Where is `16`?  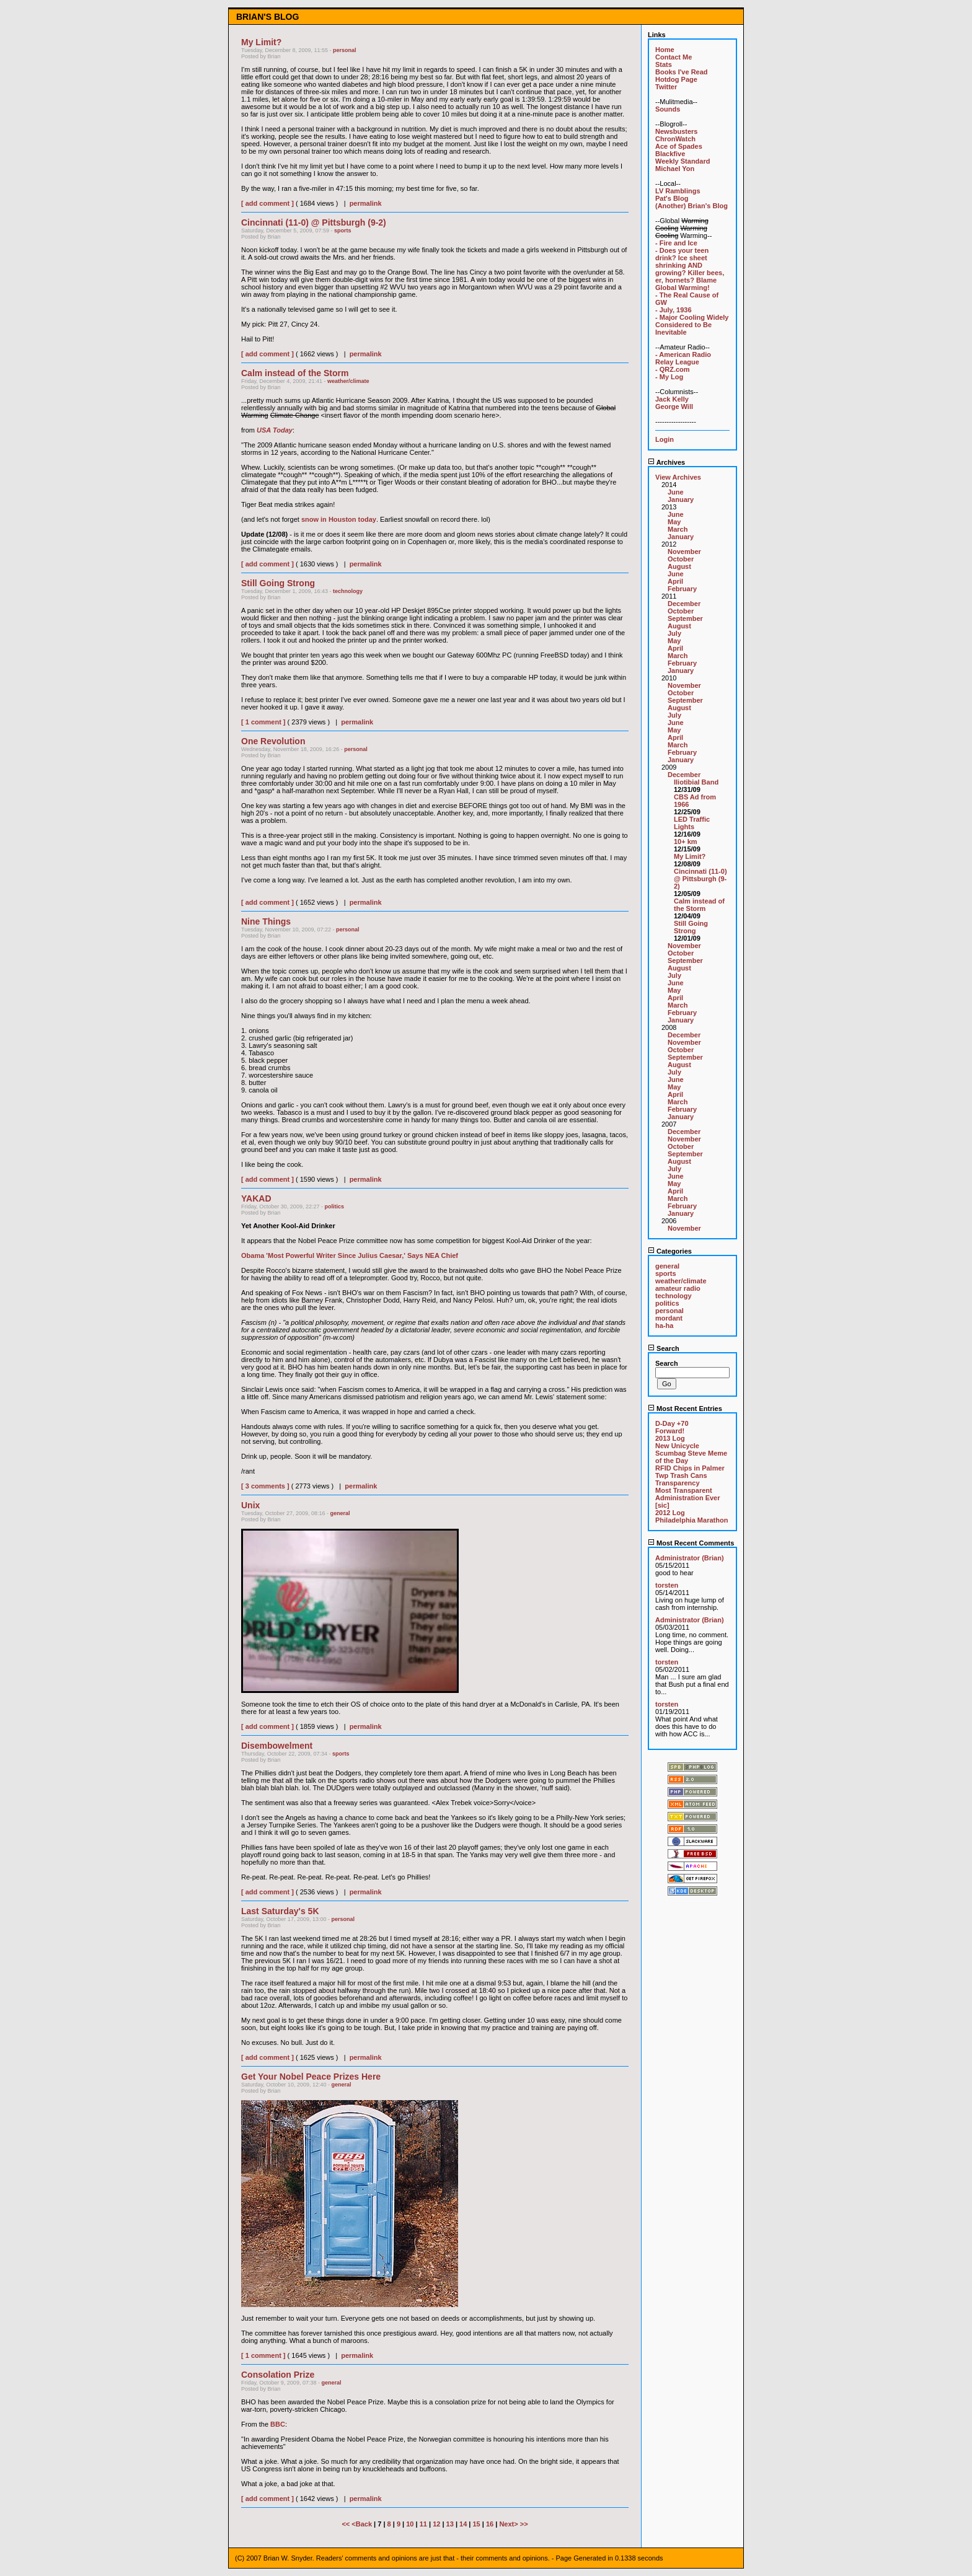
16 is located at coordinates (489, 2524).